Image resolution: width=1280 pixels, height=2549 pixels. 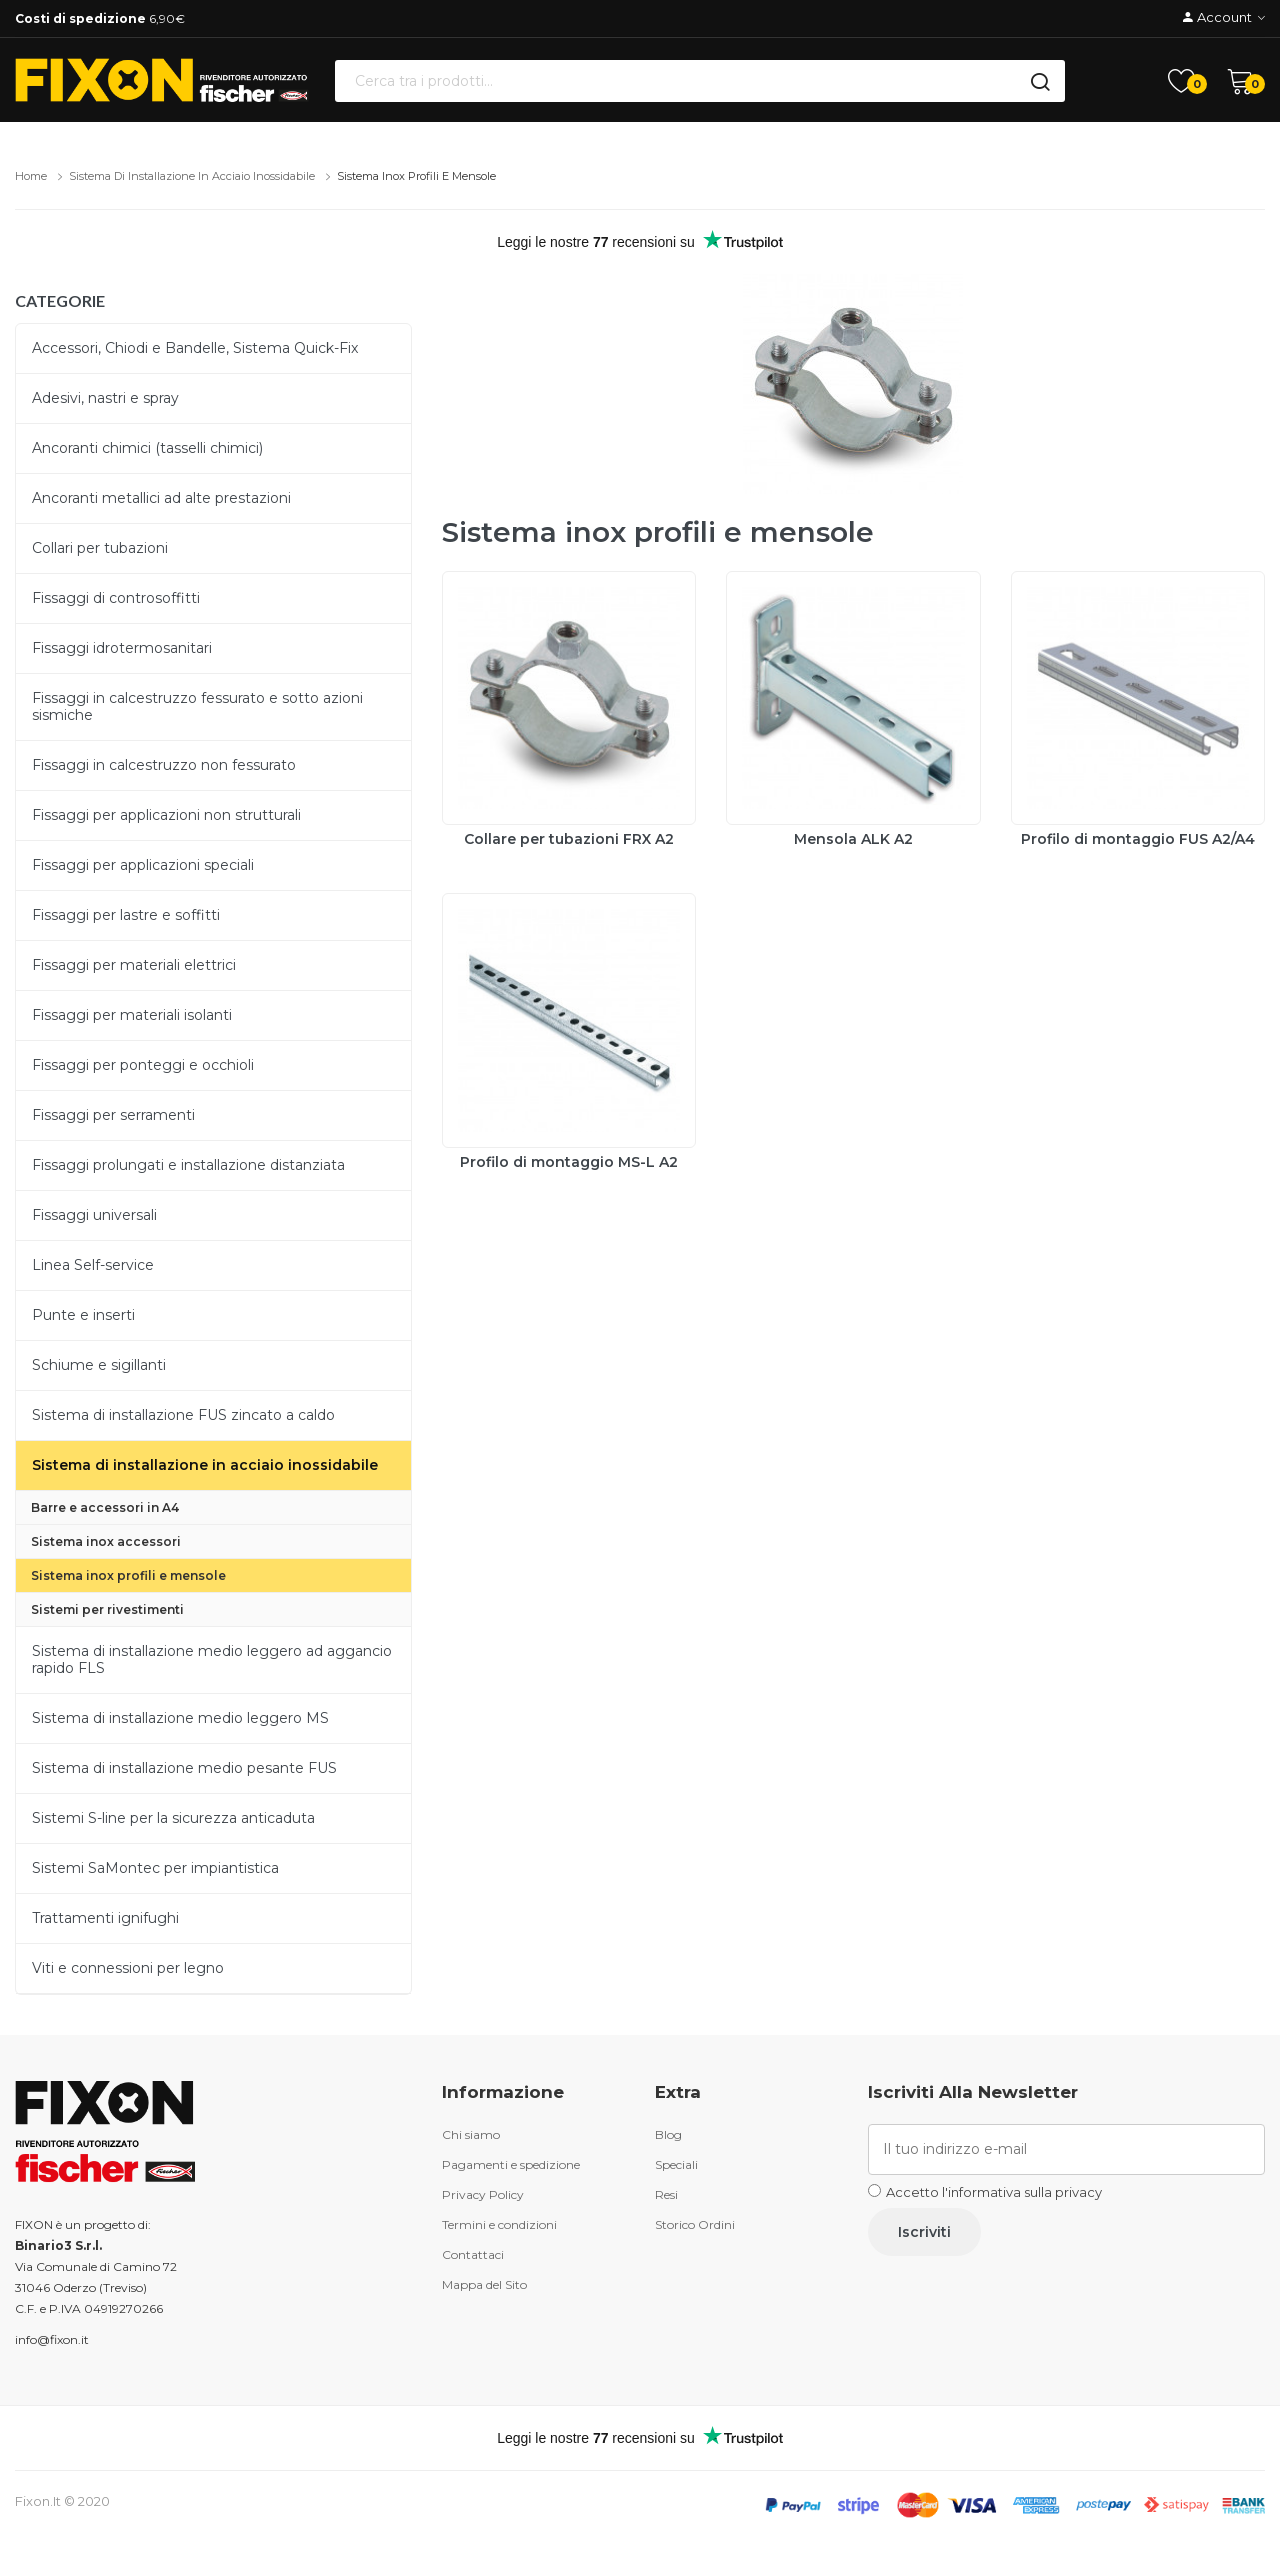 What do you see at coordinates (126, 915) in the screenshot?
I see `Fissaggi per lastre e soffitti` at bounding box center [126, 915].